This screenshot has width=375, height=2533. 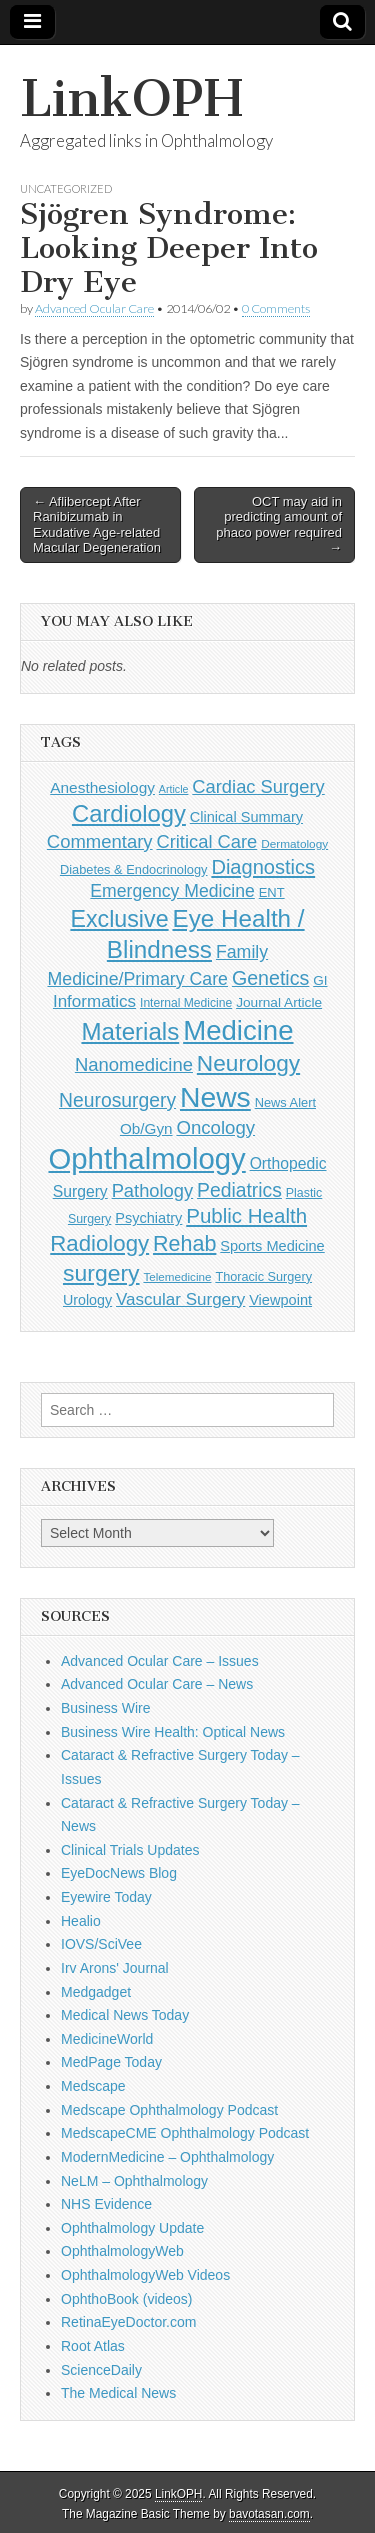 I want to click on Commentary [Commentary (291 items)], so click(x=100, y=841).